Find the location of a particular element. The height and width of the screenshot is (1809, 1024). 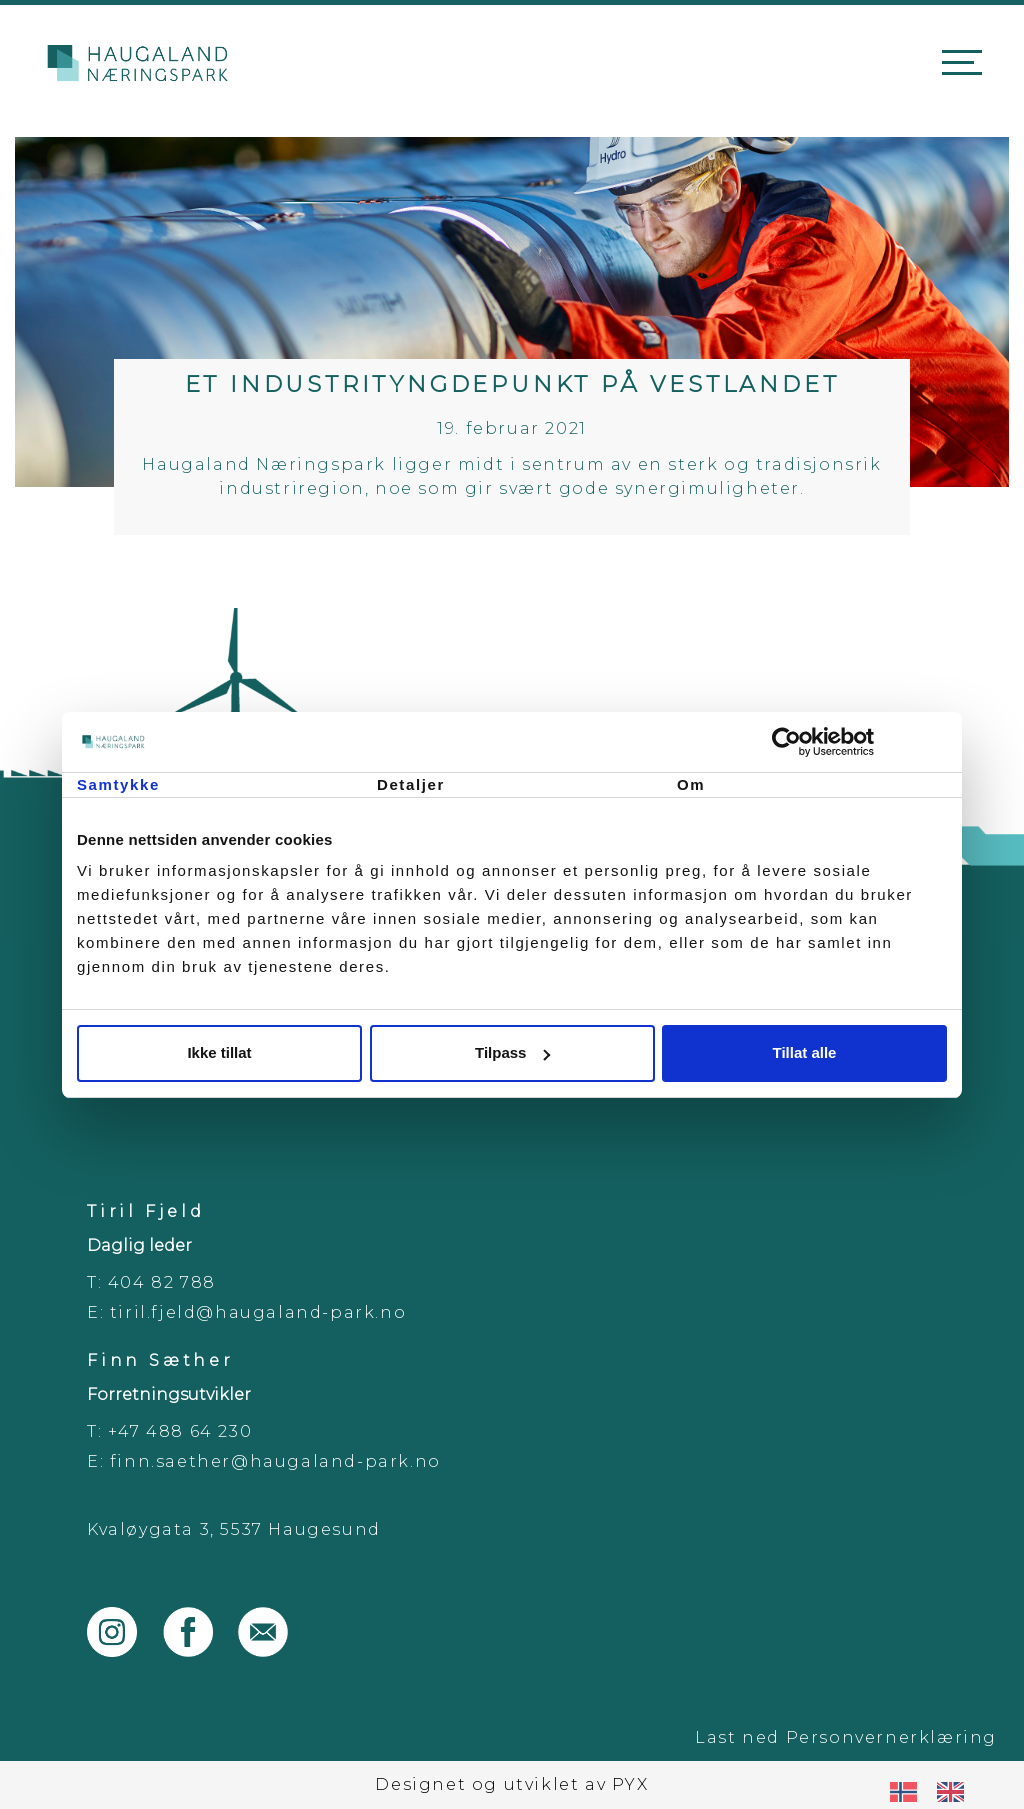

[Cookiebot av Usercentrics - åpner i et nytt vindu] is located at coordinates (859, 742).